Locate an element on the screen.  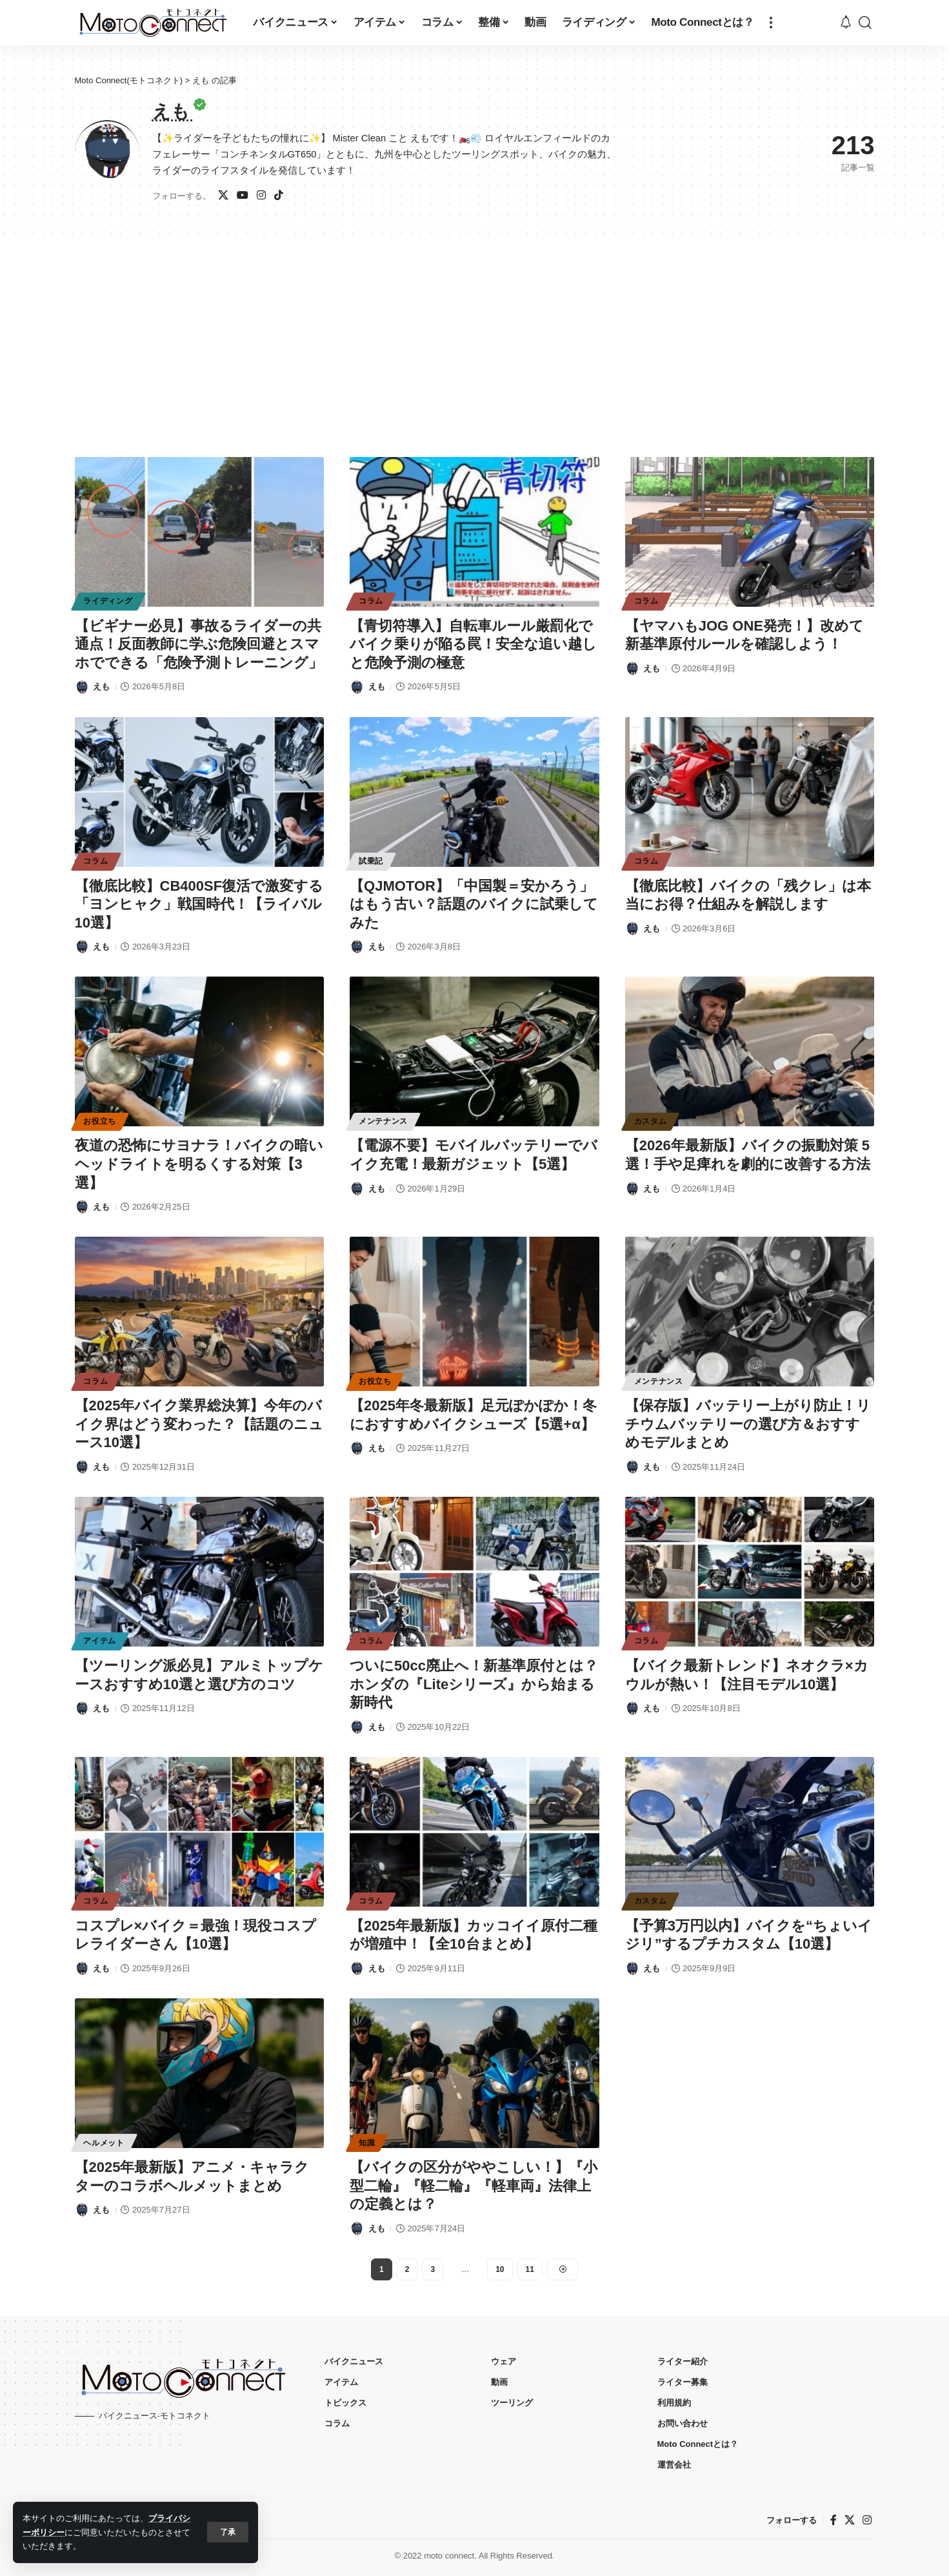
【青切符導入】自転車ルール厳罰化でバイク乗りが陥る罠！安全な追い越しと危険予測の極意 is located at coordinates (473, 644).